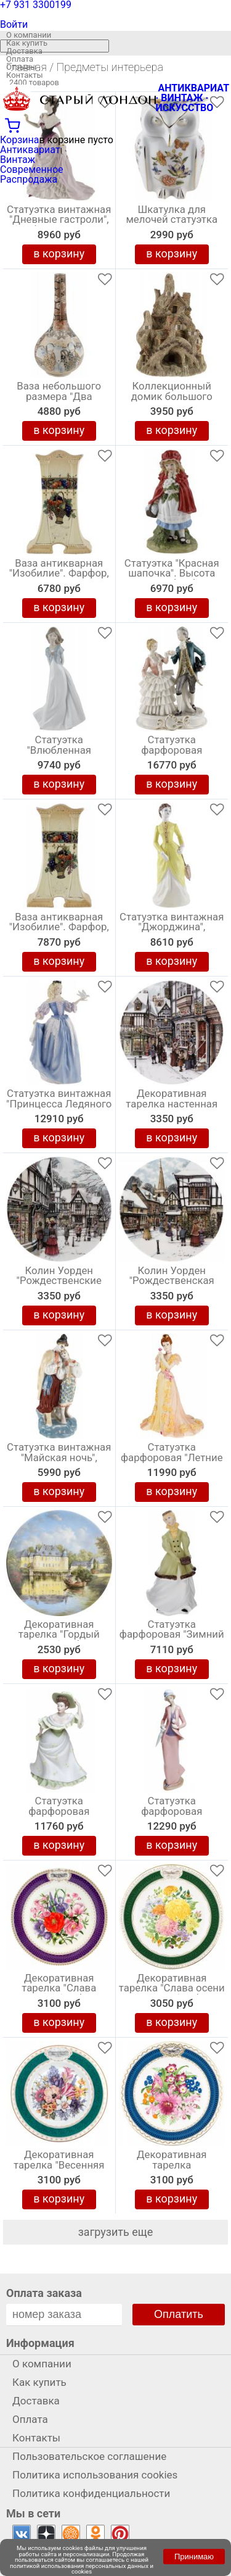 This screenshot has width=231, height=2576. Describe the element at coordinates (21, 67) in the screenshot. I see `Отзывы` at that location.